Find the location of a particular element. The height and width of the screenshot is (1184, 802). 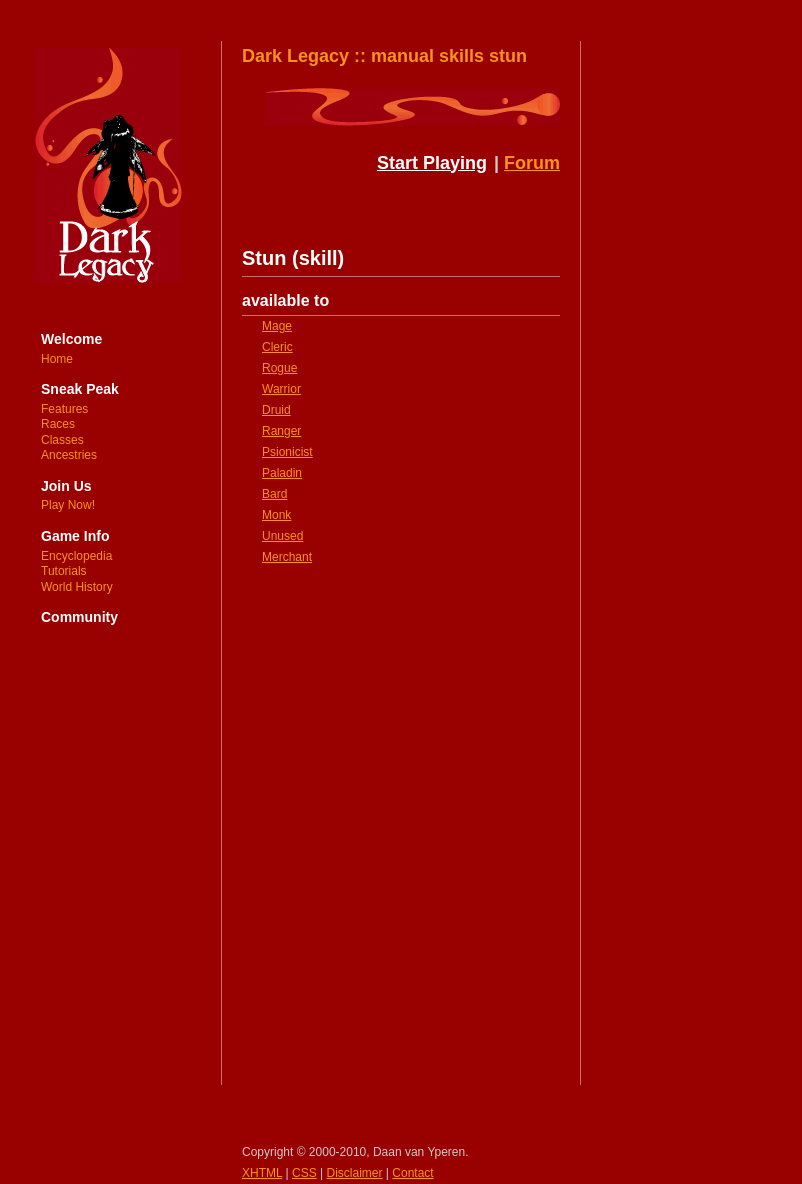

Play Now! is located at coordinates (68, 505).